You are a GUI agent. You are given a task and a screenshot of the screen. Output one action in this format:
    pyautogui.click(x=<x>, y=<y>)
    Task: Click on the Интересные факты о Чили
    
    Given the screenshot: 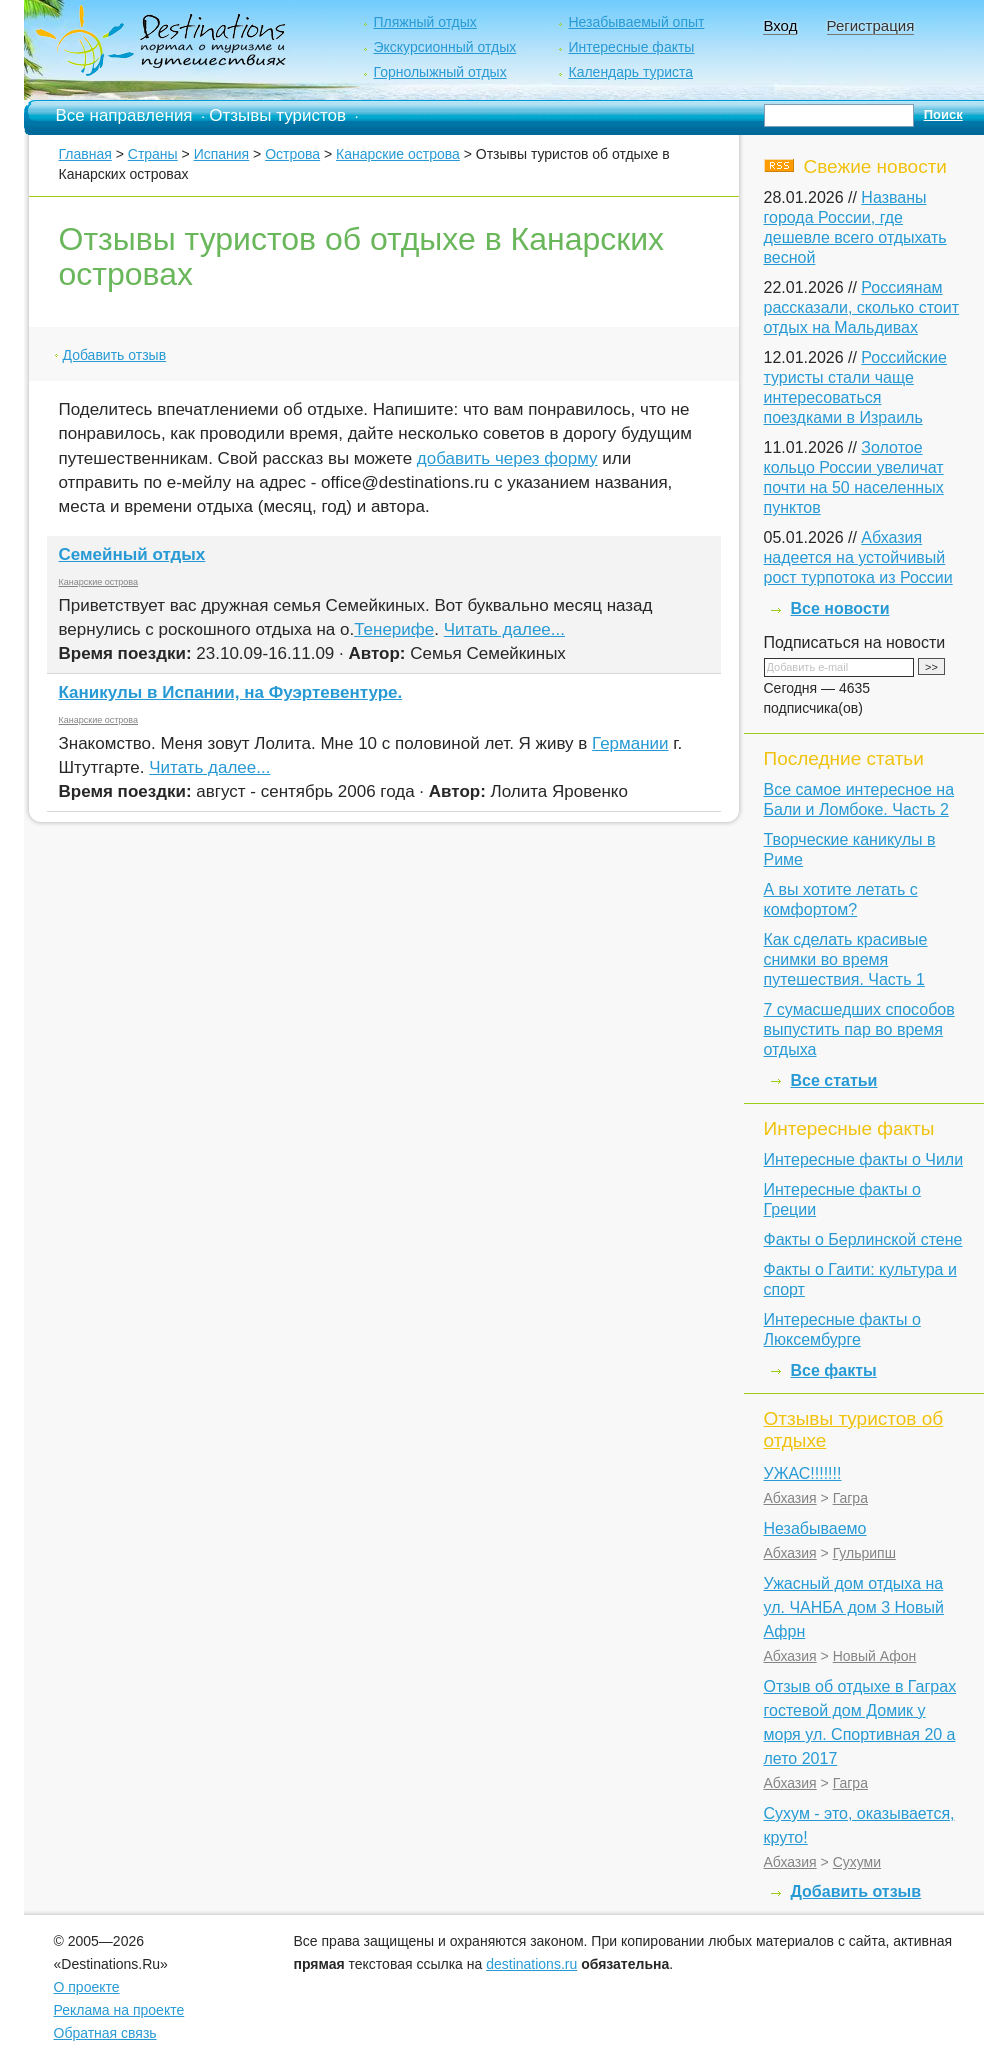 What is the action you would take?
    pyautogui.click(x=864, y=1159)
    